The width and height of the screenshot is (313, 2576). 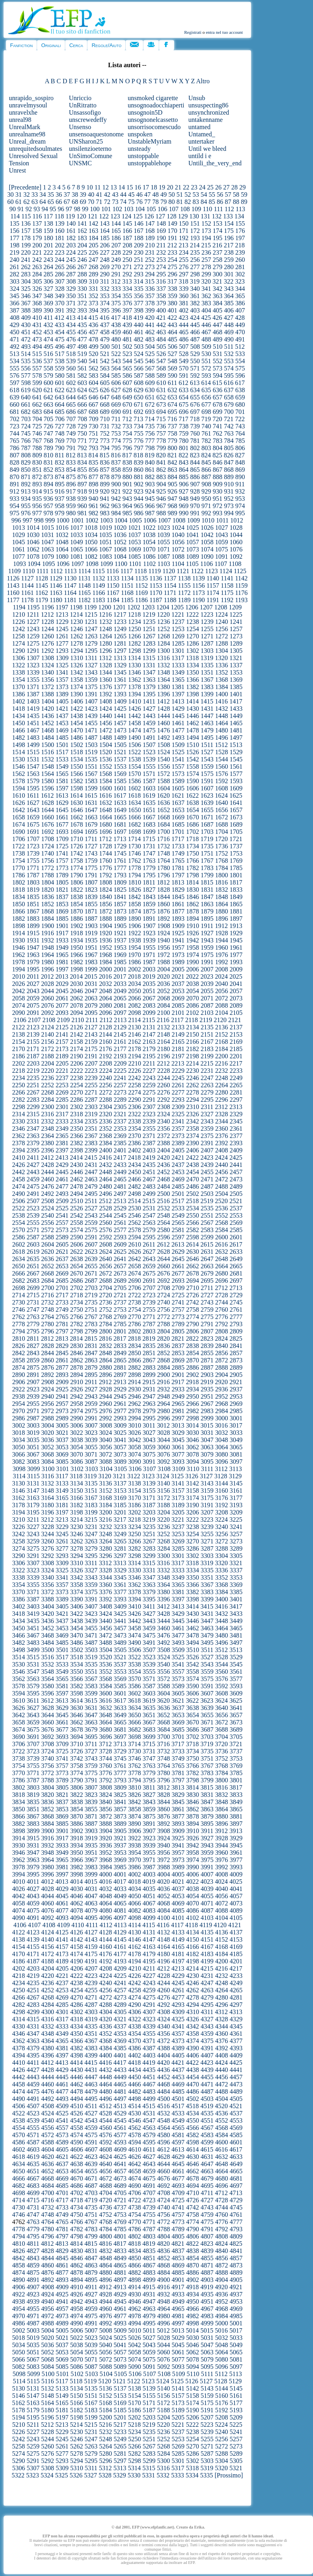 What do you see at coordinates (105, 1809) in the screenshot?
I see `3856` at bounding box center [105, 1809].